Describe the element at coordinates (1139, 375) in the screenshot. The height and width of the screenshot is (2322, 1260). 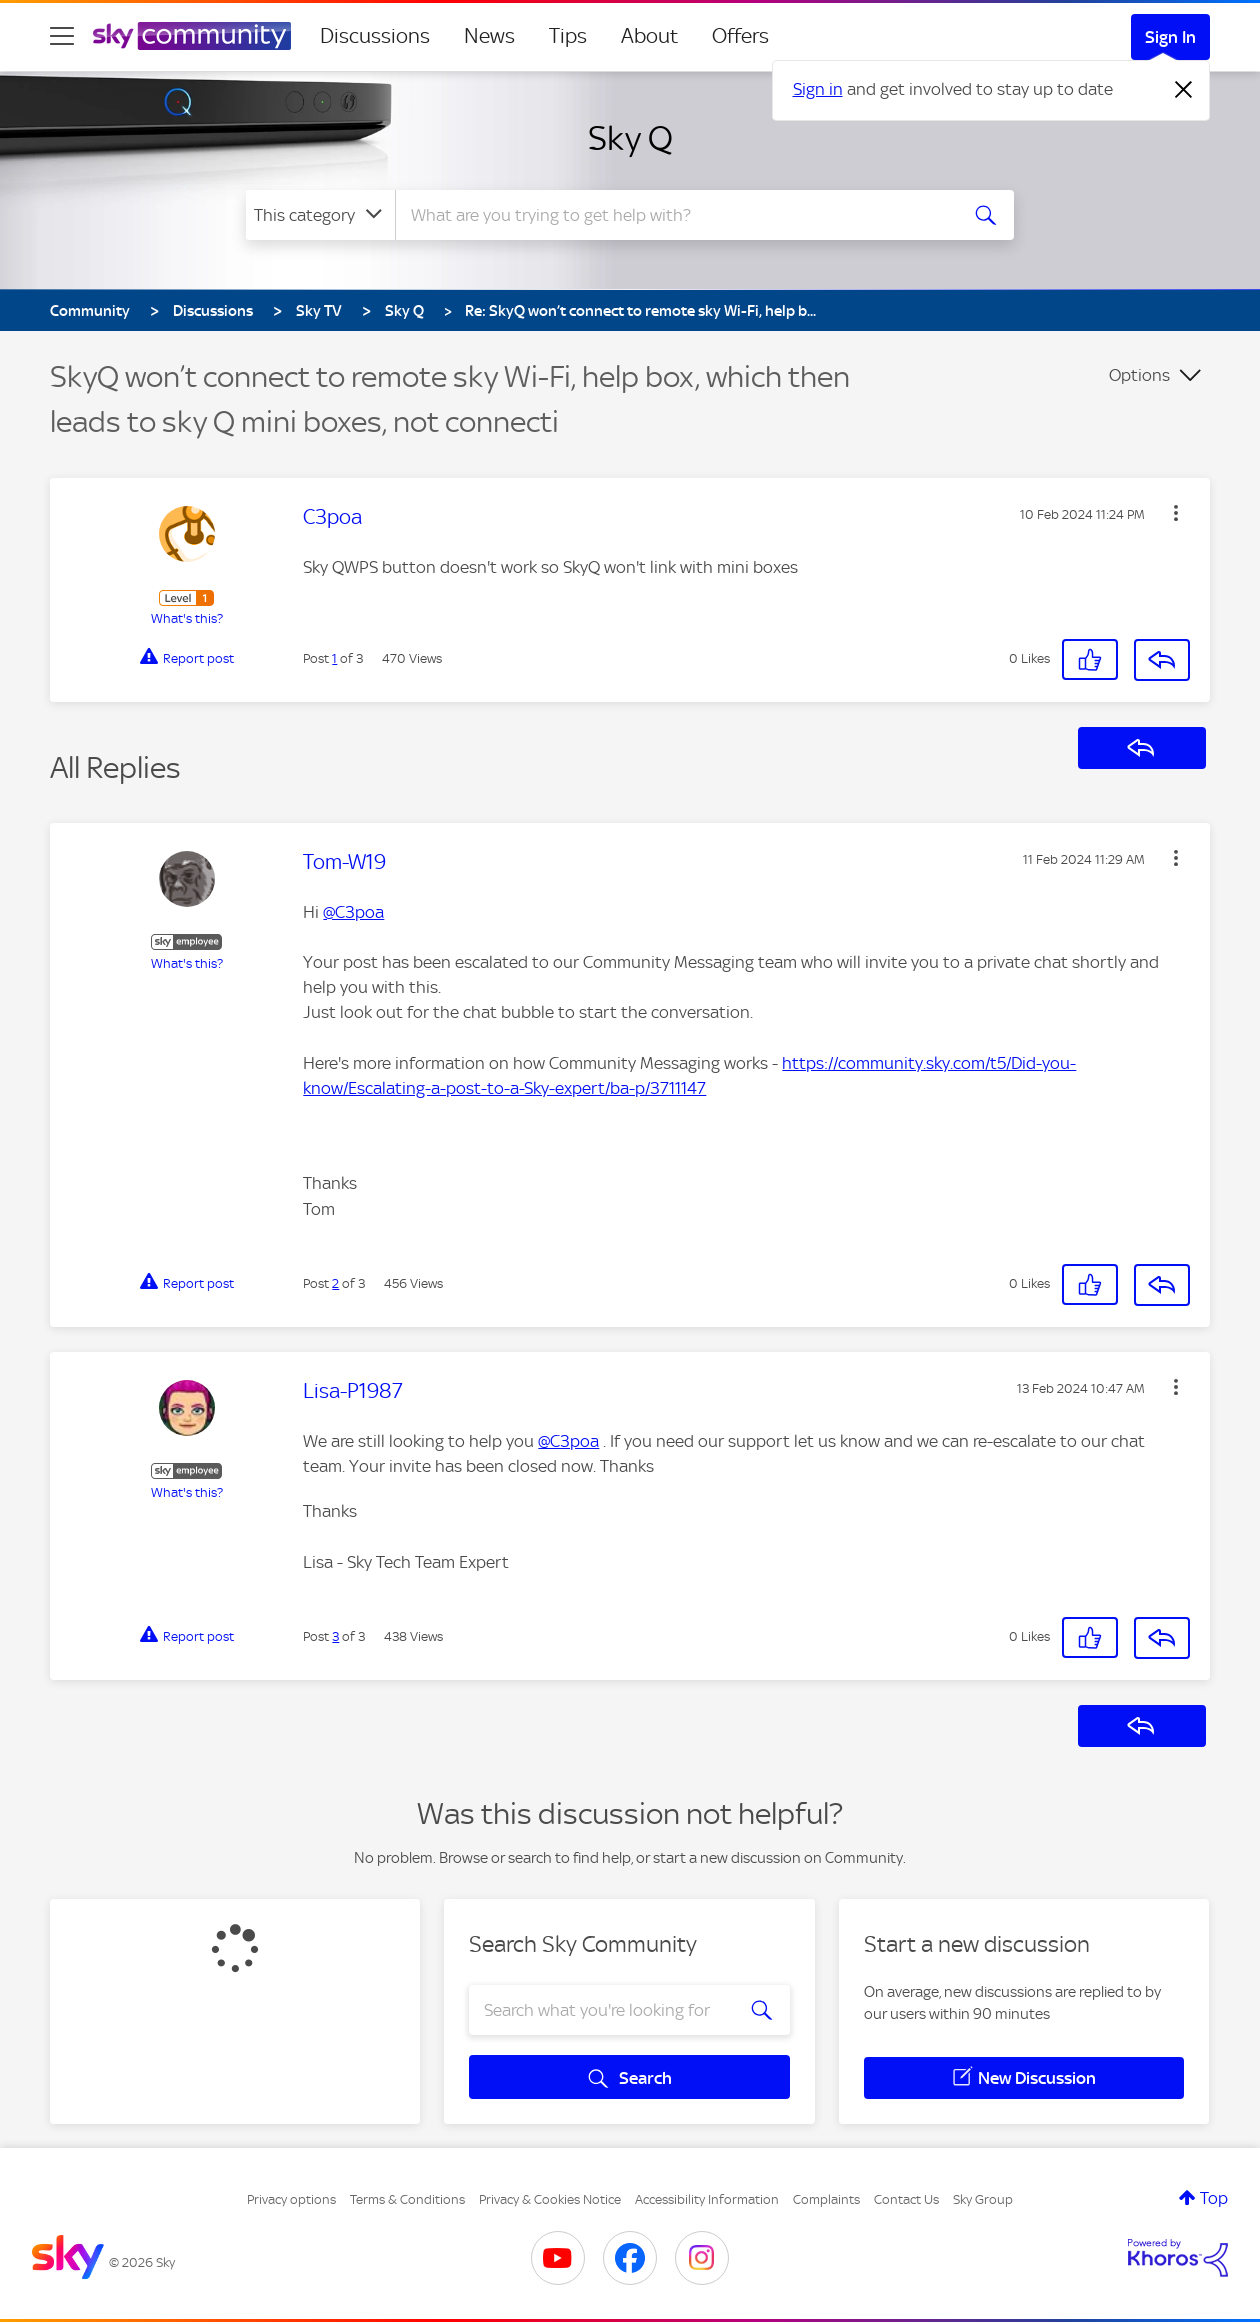
I see `Options [button]` at that location.